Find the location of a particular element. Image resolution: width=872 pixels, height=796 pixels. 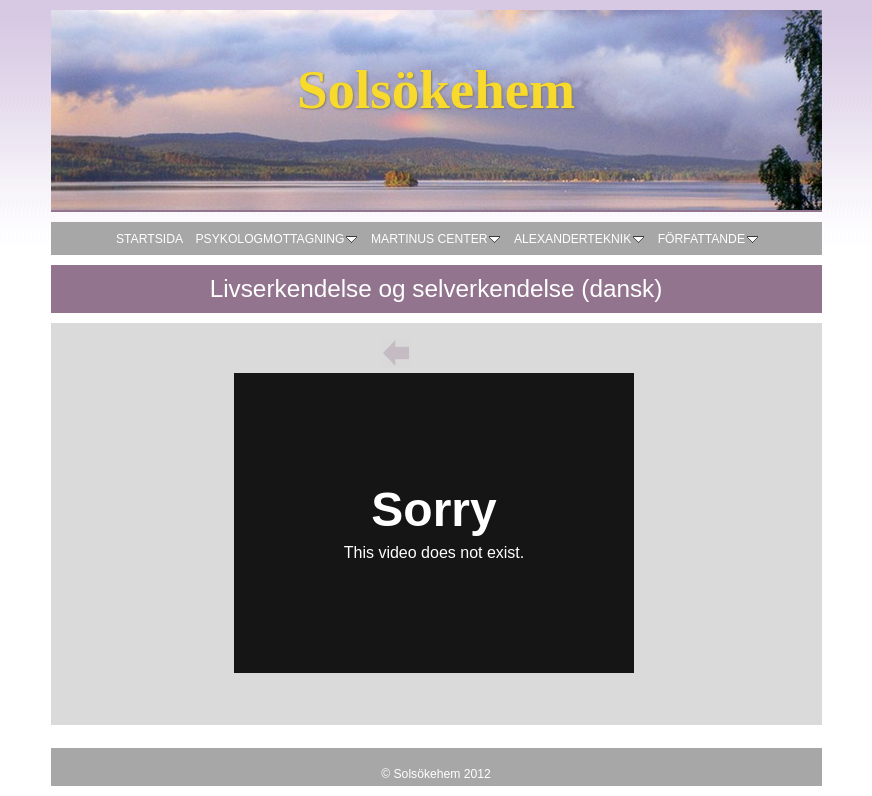

Next is located at coordinates (476, 353).